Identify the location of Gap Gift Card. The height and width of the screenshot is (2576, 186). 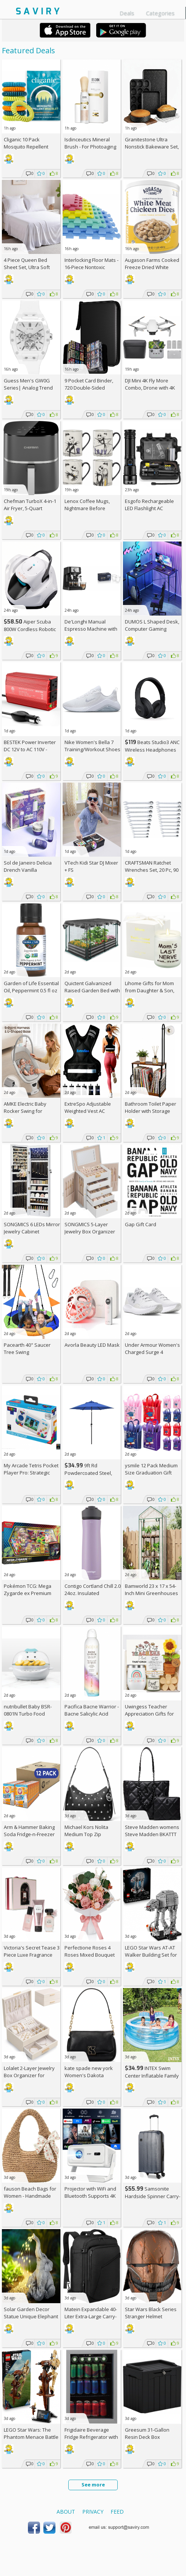
(140, 1224).